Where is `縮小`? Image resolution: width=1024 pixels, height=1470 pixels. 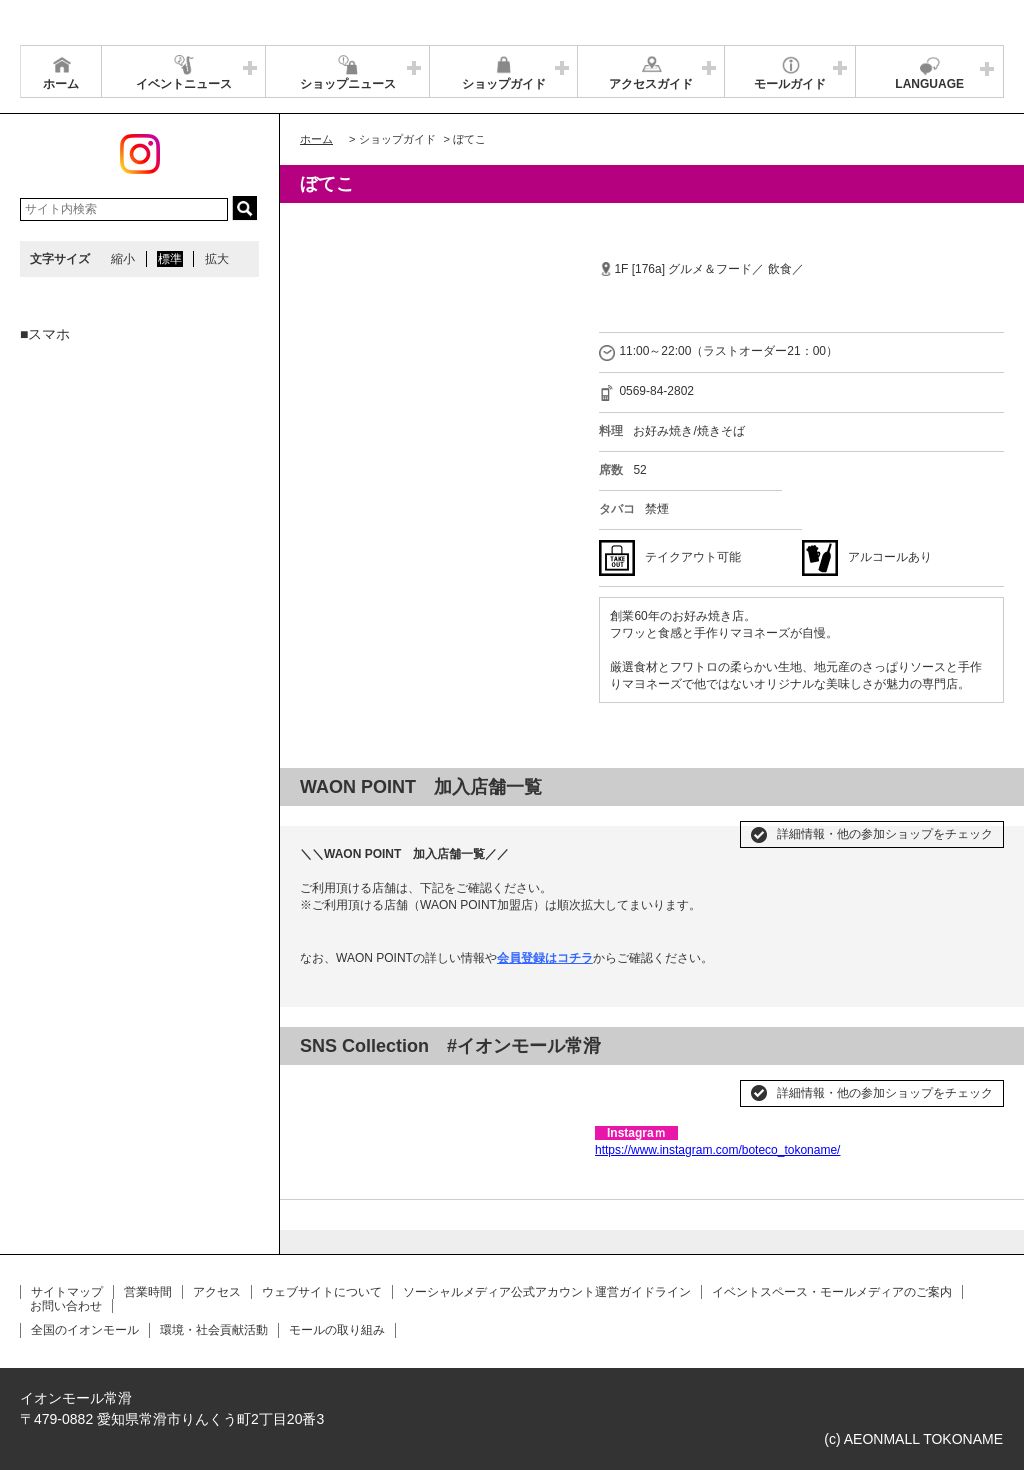
縮小 is located at coordinates (123, 259).